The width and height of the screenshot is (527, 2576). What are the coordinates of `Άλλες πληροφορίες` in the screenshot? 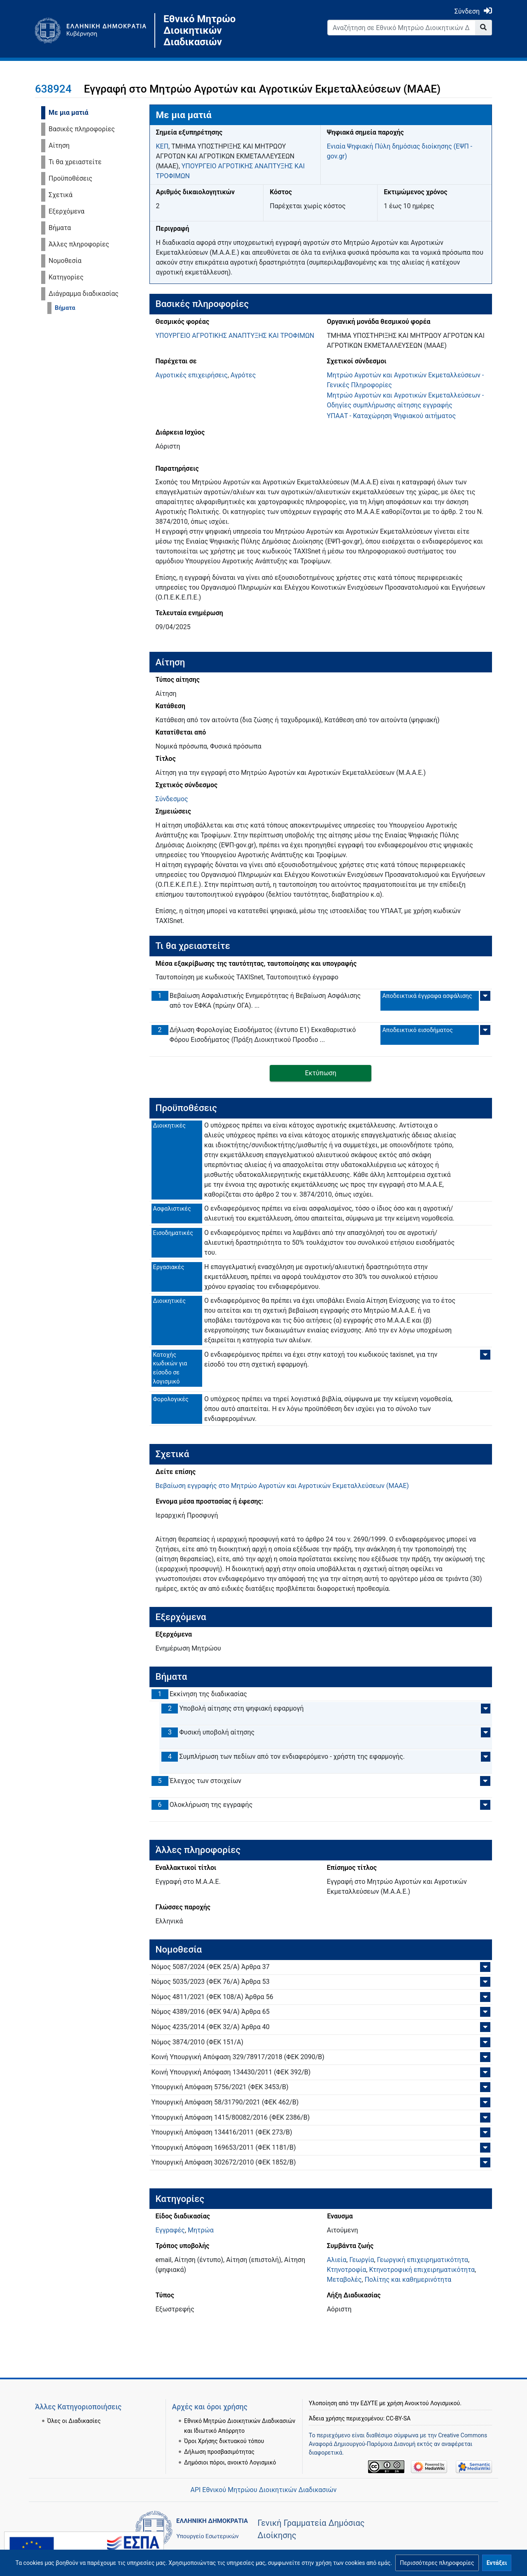 It's located at (79, 244).